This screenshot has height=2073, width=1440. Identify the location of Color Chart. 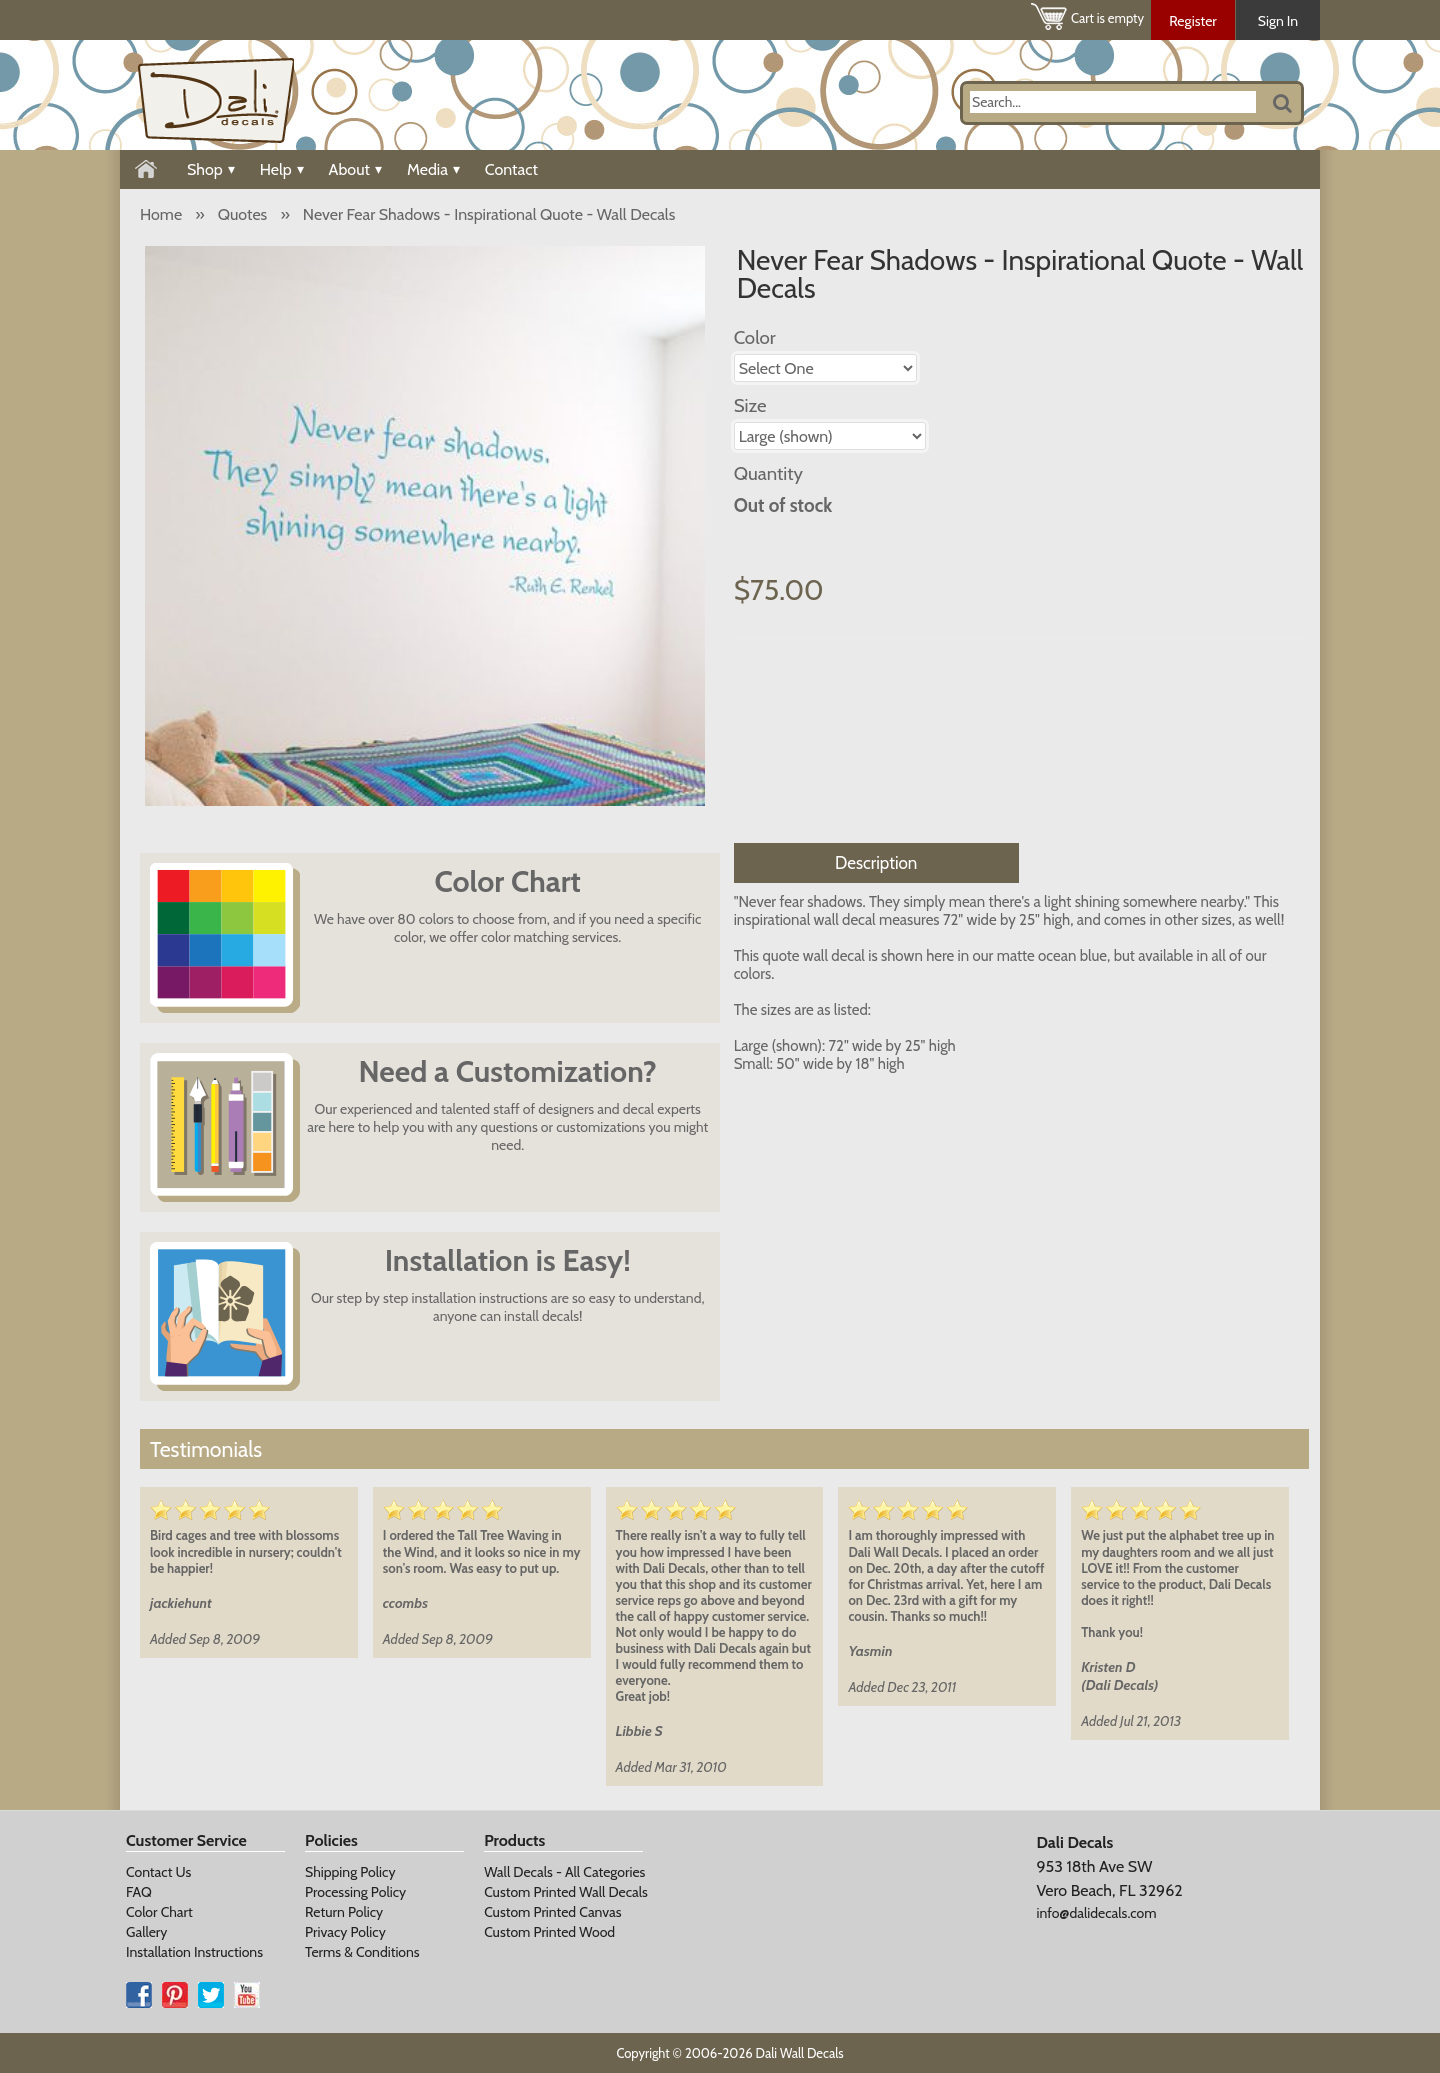
(159, 1912).